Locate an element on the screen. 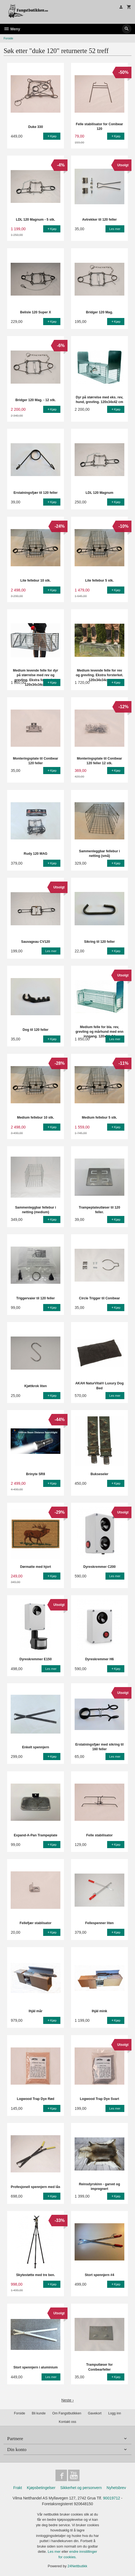 The height and width of the screenshot is (2576, 135). Logg inn is located at coordinates (114, 2413).